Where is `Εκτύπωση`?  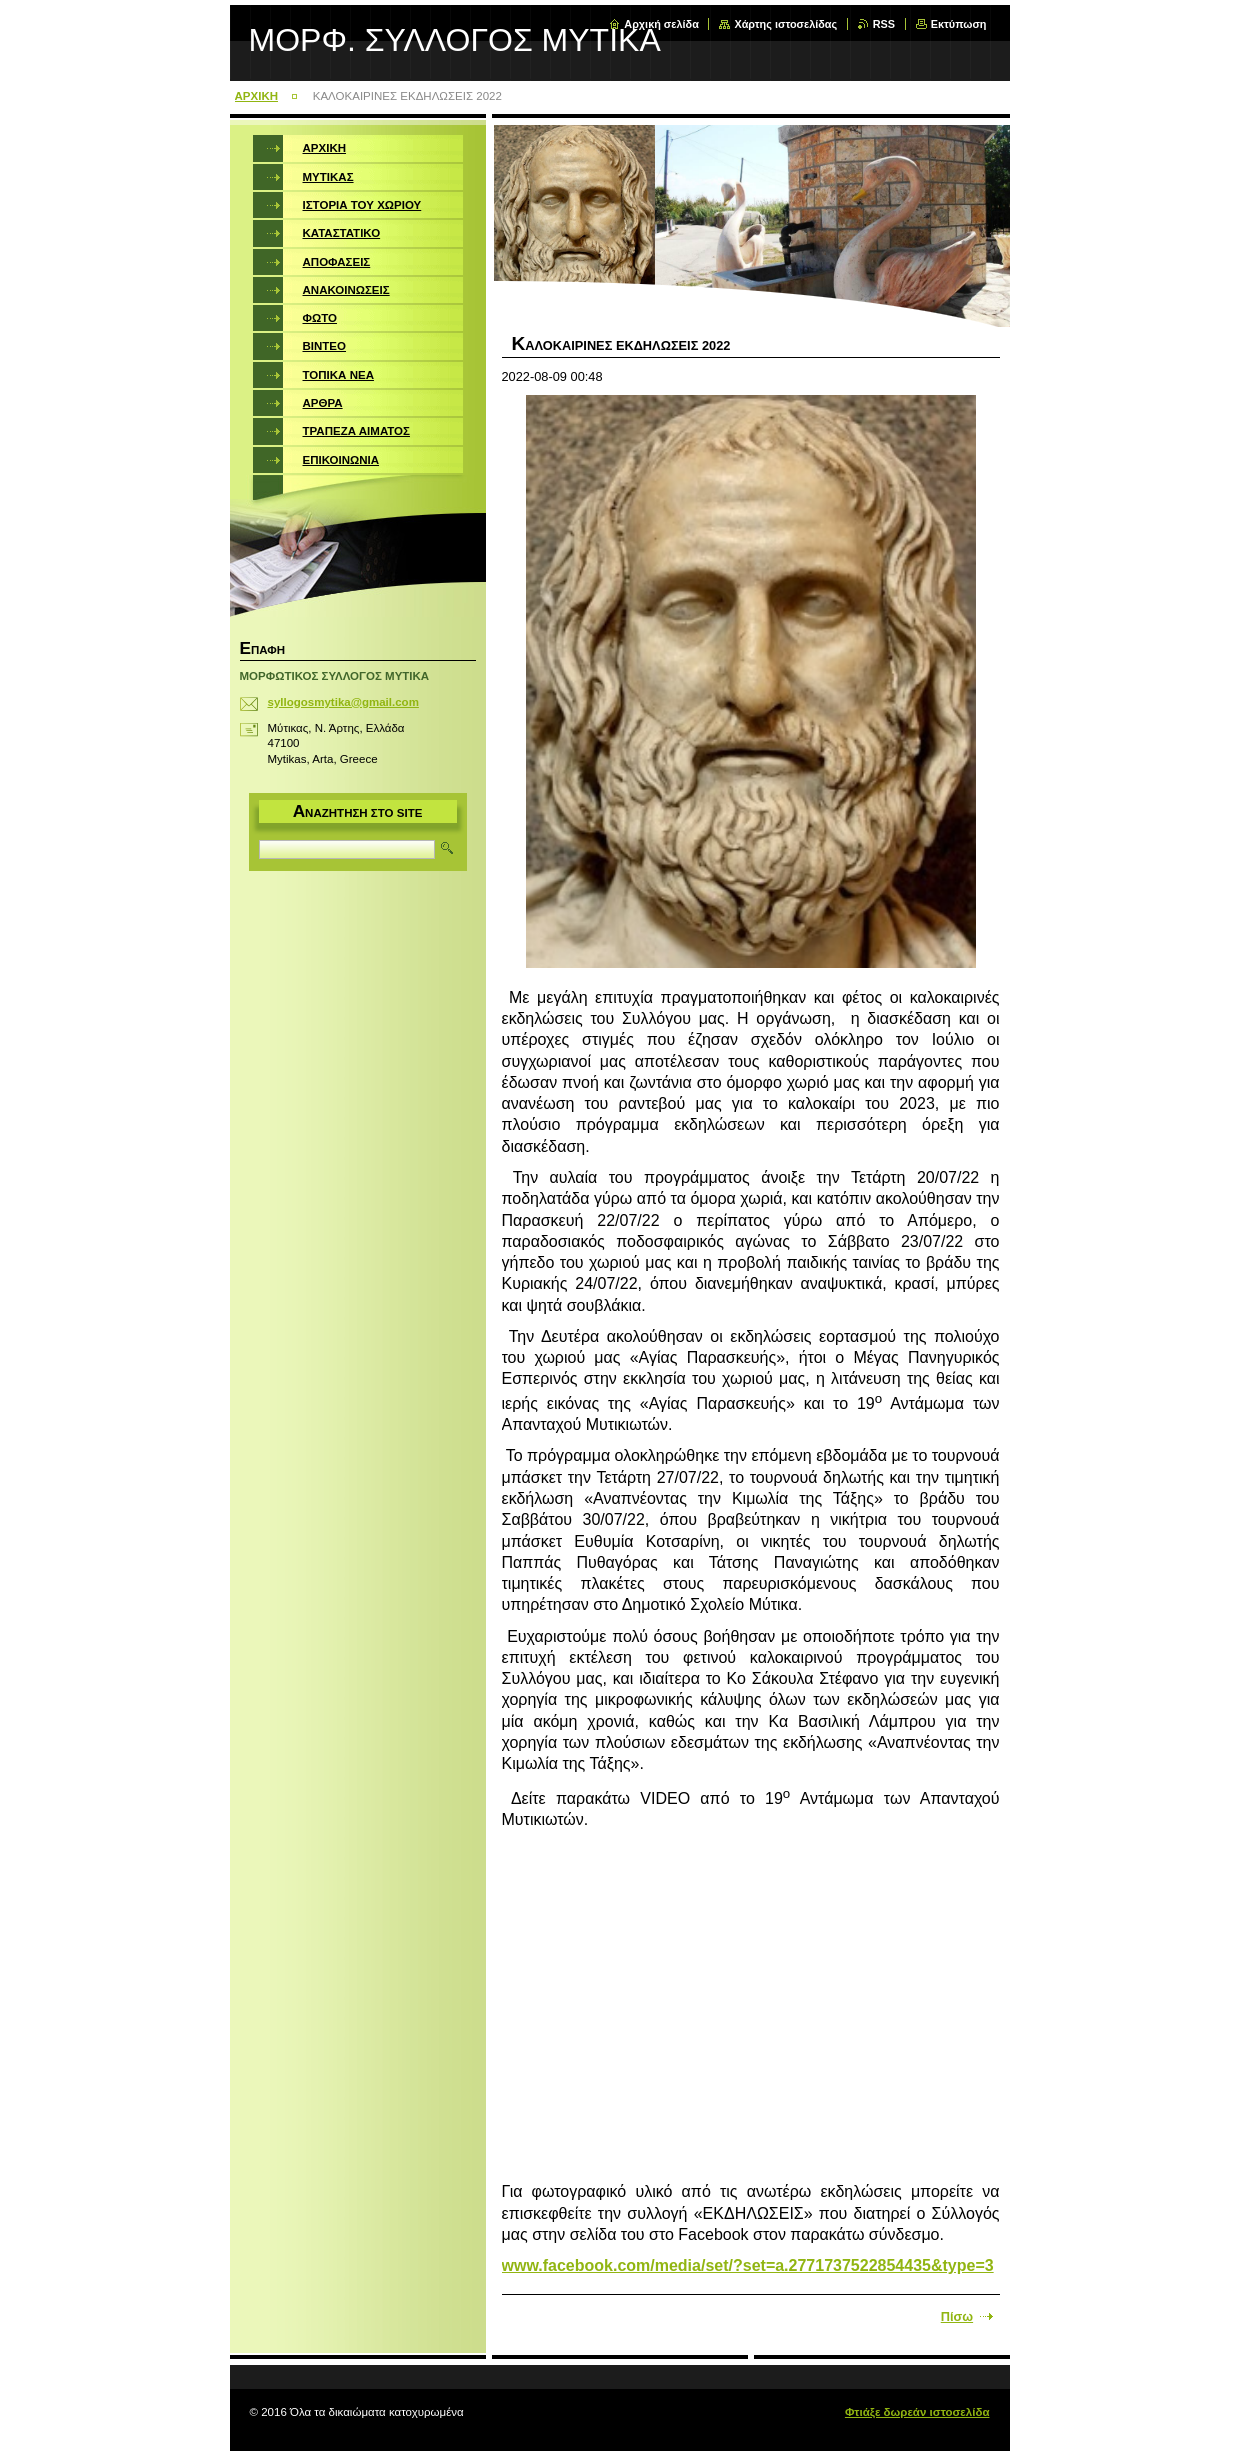
Εκτύπωση is located at coordinates (959, 24).